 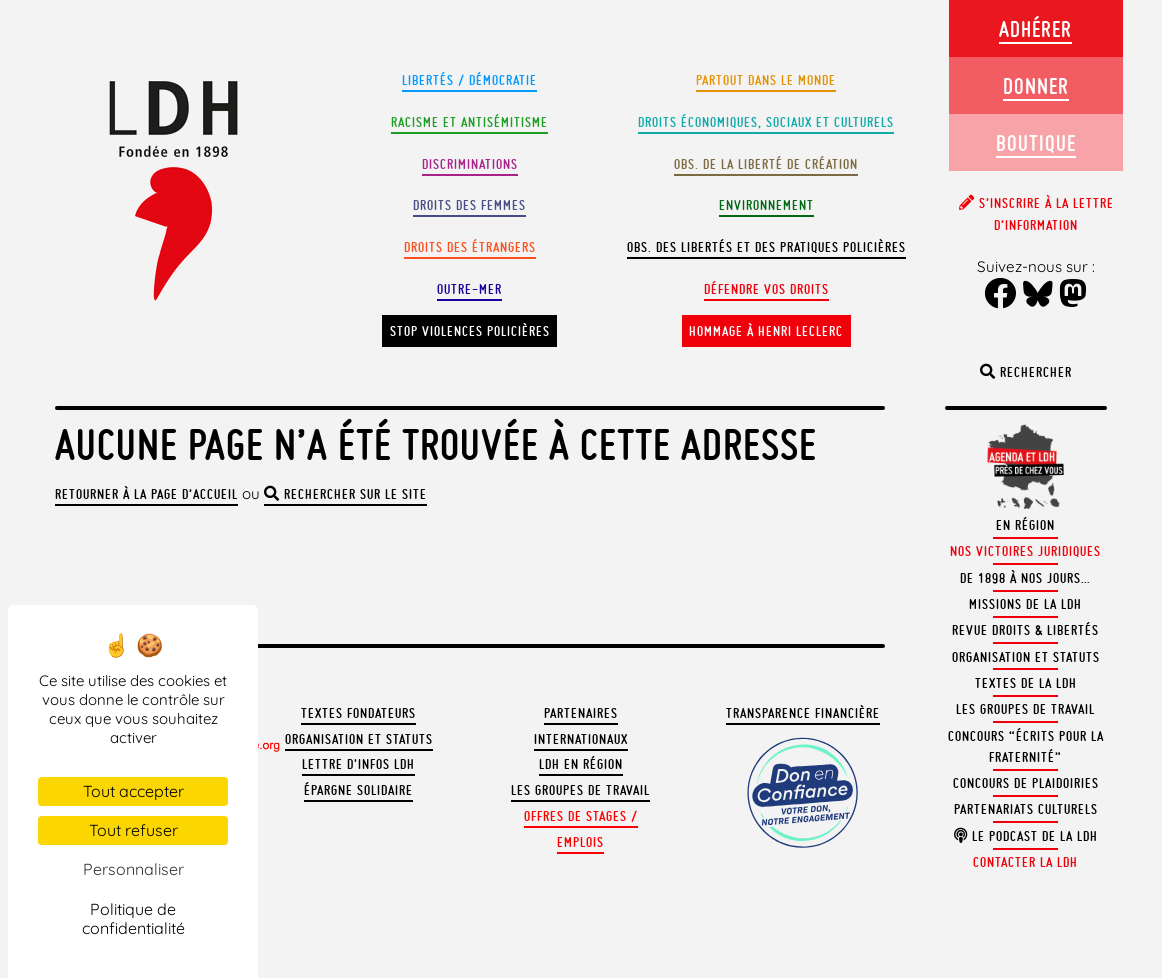 What do you see at coordinates (469, 122) in the screenshot?
I see `Racisme et antisémitisme` at bounding box center [469, 122].